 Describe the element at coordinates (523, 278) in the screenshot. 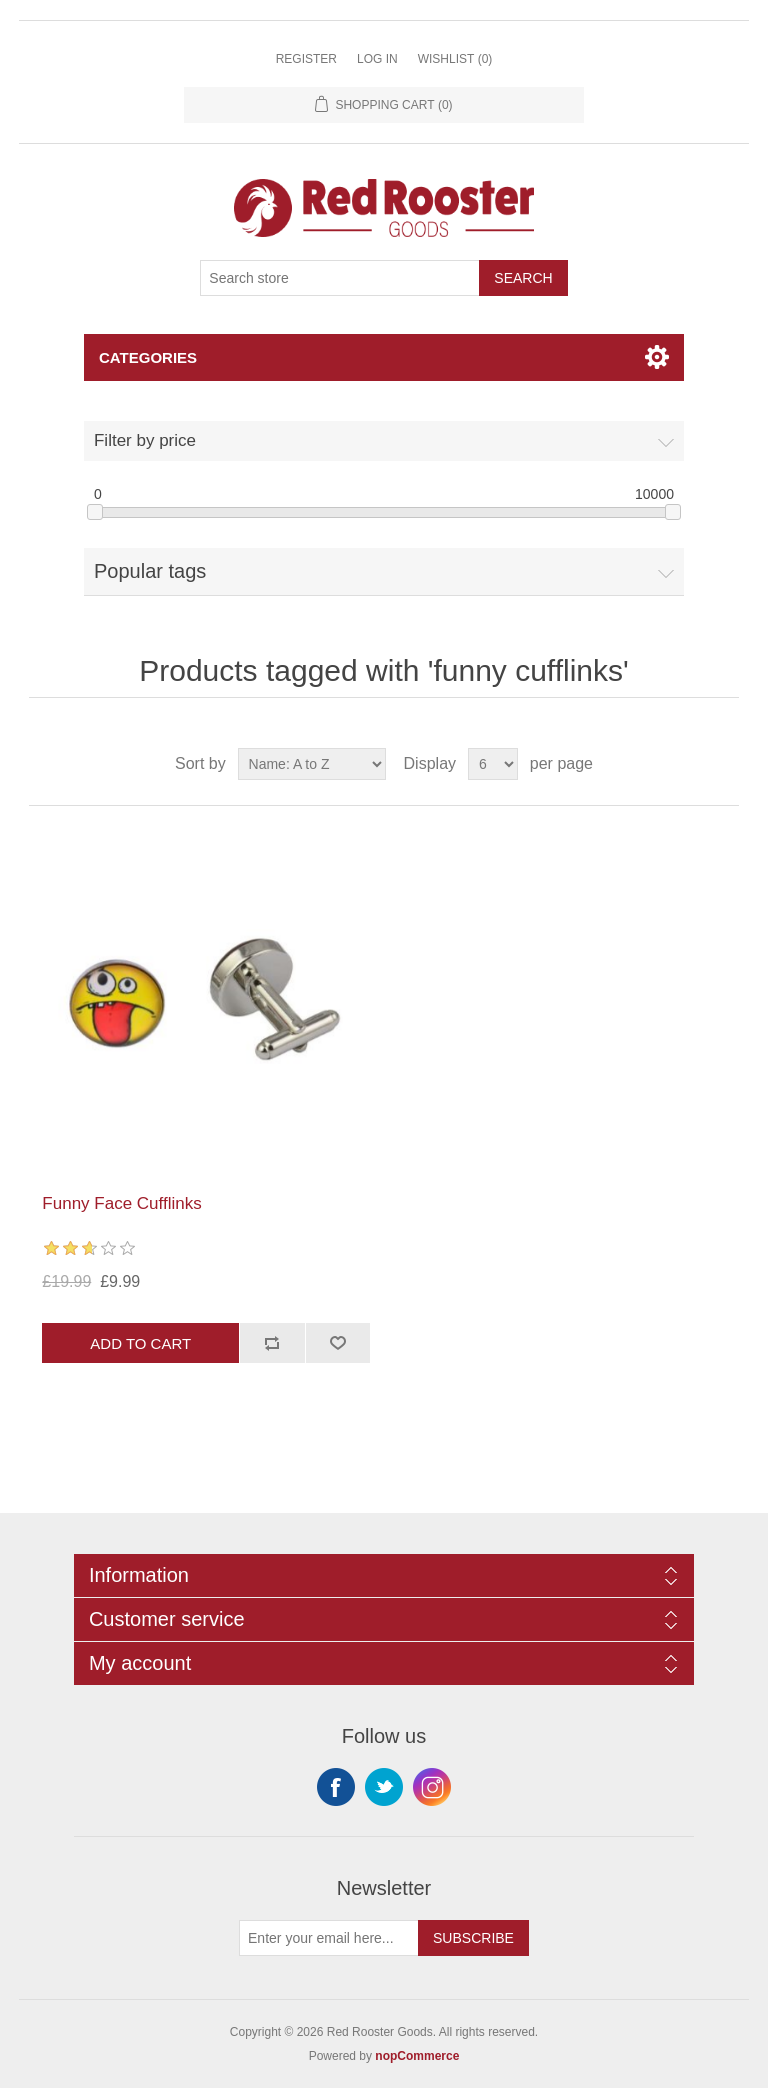

I see `Search` at that location.